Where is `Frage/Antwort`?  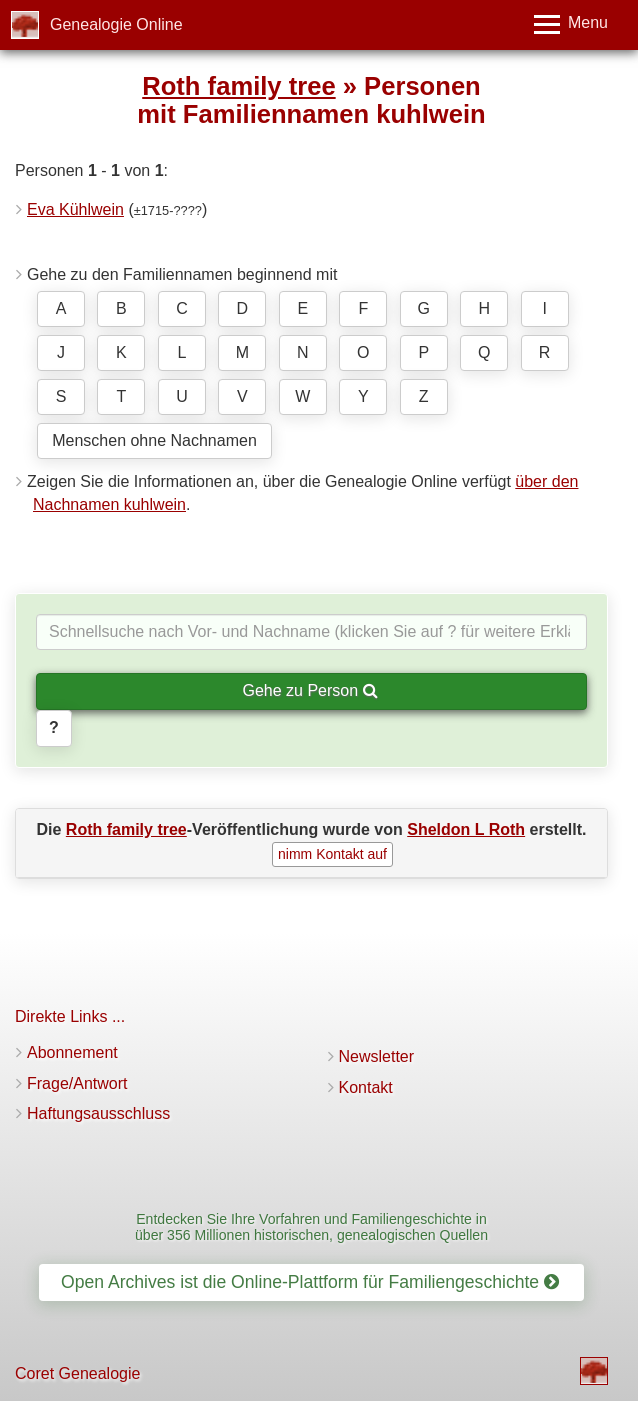 Frage/Antwort is located at coordinates (77, 1083).